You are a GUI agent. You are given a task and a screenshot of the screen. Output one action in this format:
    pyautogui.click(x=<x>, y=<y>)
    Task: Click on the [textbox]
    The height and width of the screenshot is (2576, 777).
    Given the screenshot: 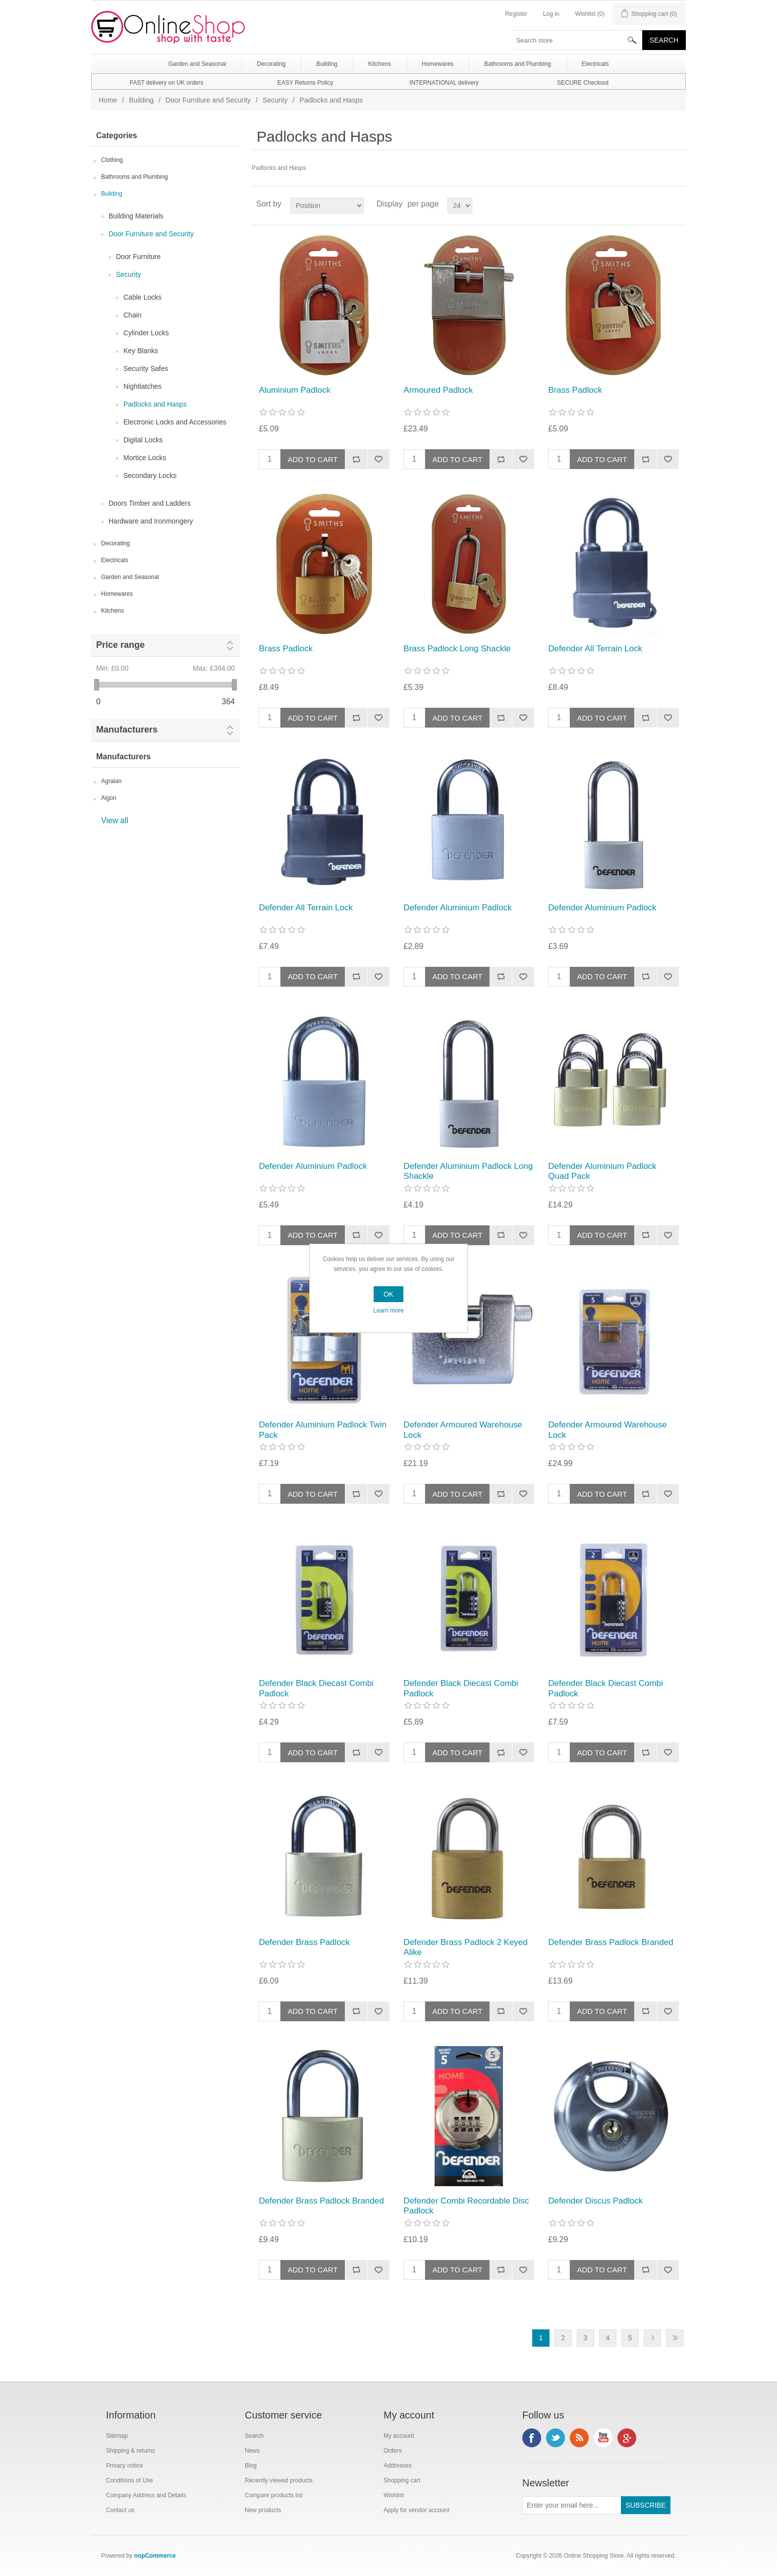 What is the action you would take?
    pyautogui.click(x=578, y=40)
    